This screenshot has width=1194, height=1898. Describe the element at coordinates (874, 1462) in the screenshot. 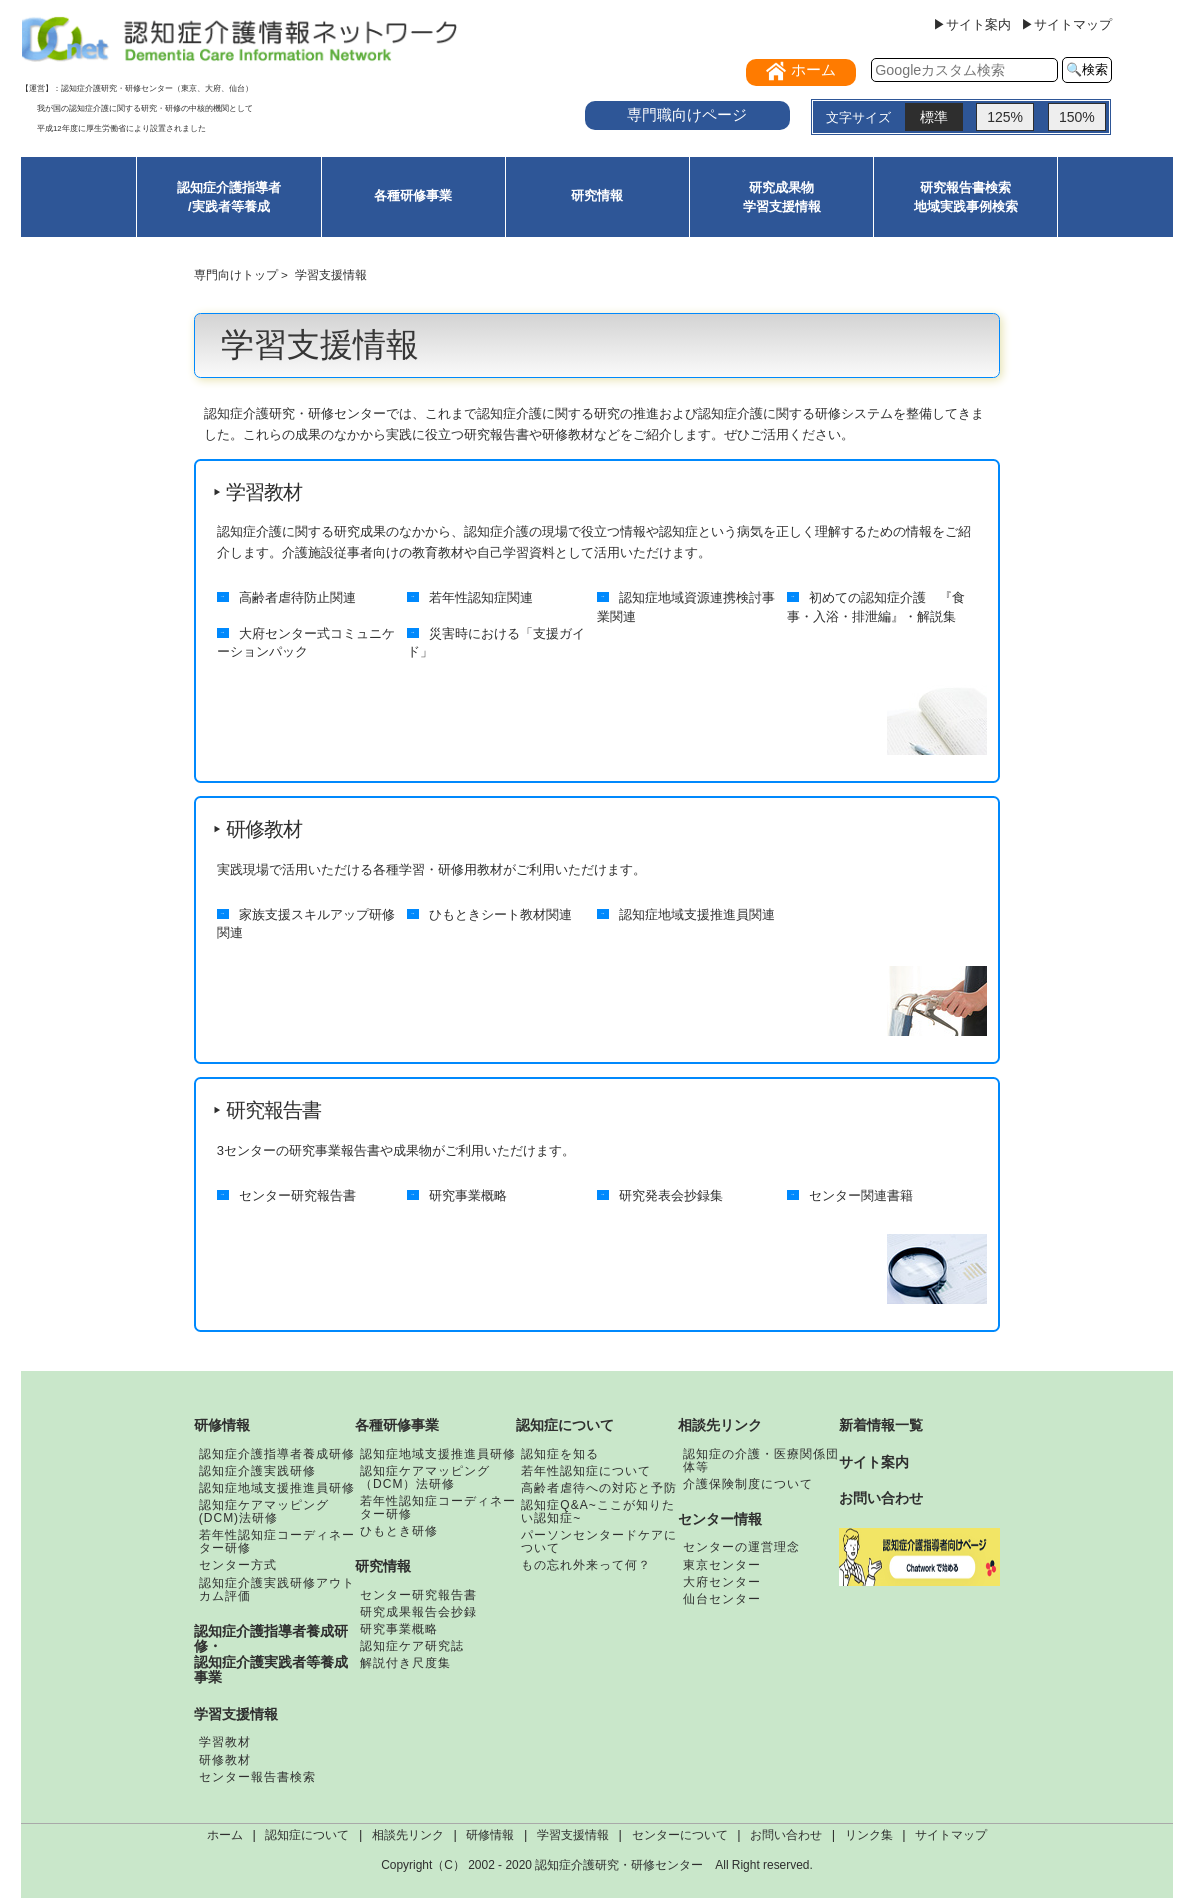

I see `サイト案内` at that location.